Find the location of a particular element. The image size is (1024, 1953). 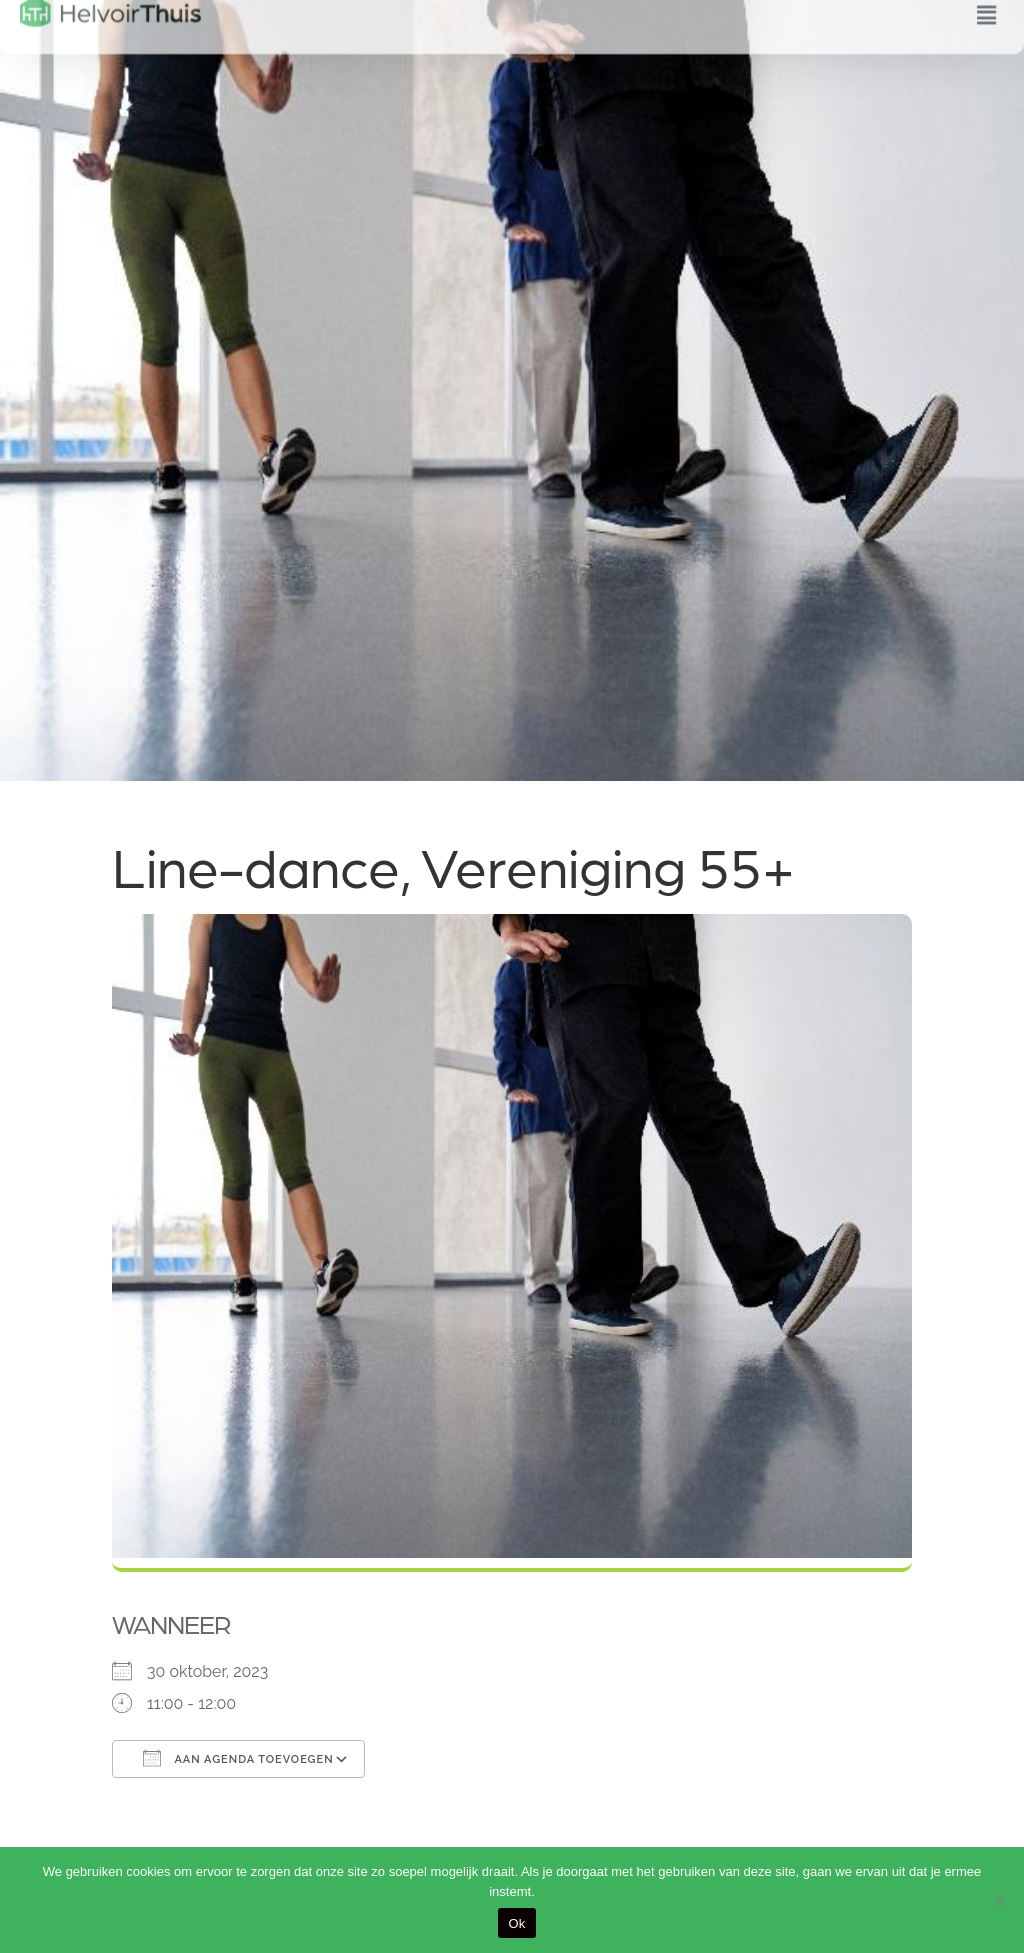

Aan agenda toevoegen is located at coordinates (238, 1758).